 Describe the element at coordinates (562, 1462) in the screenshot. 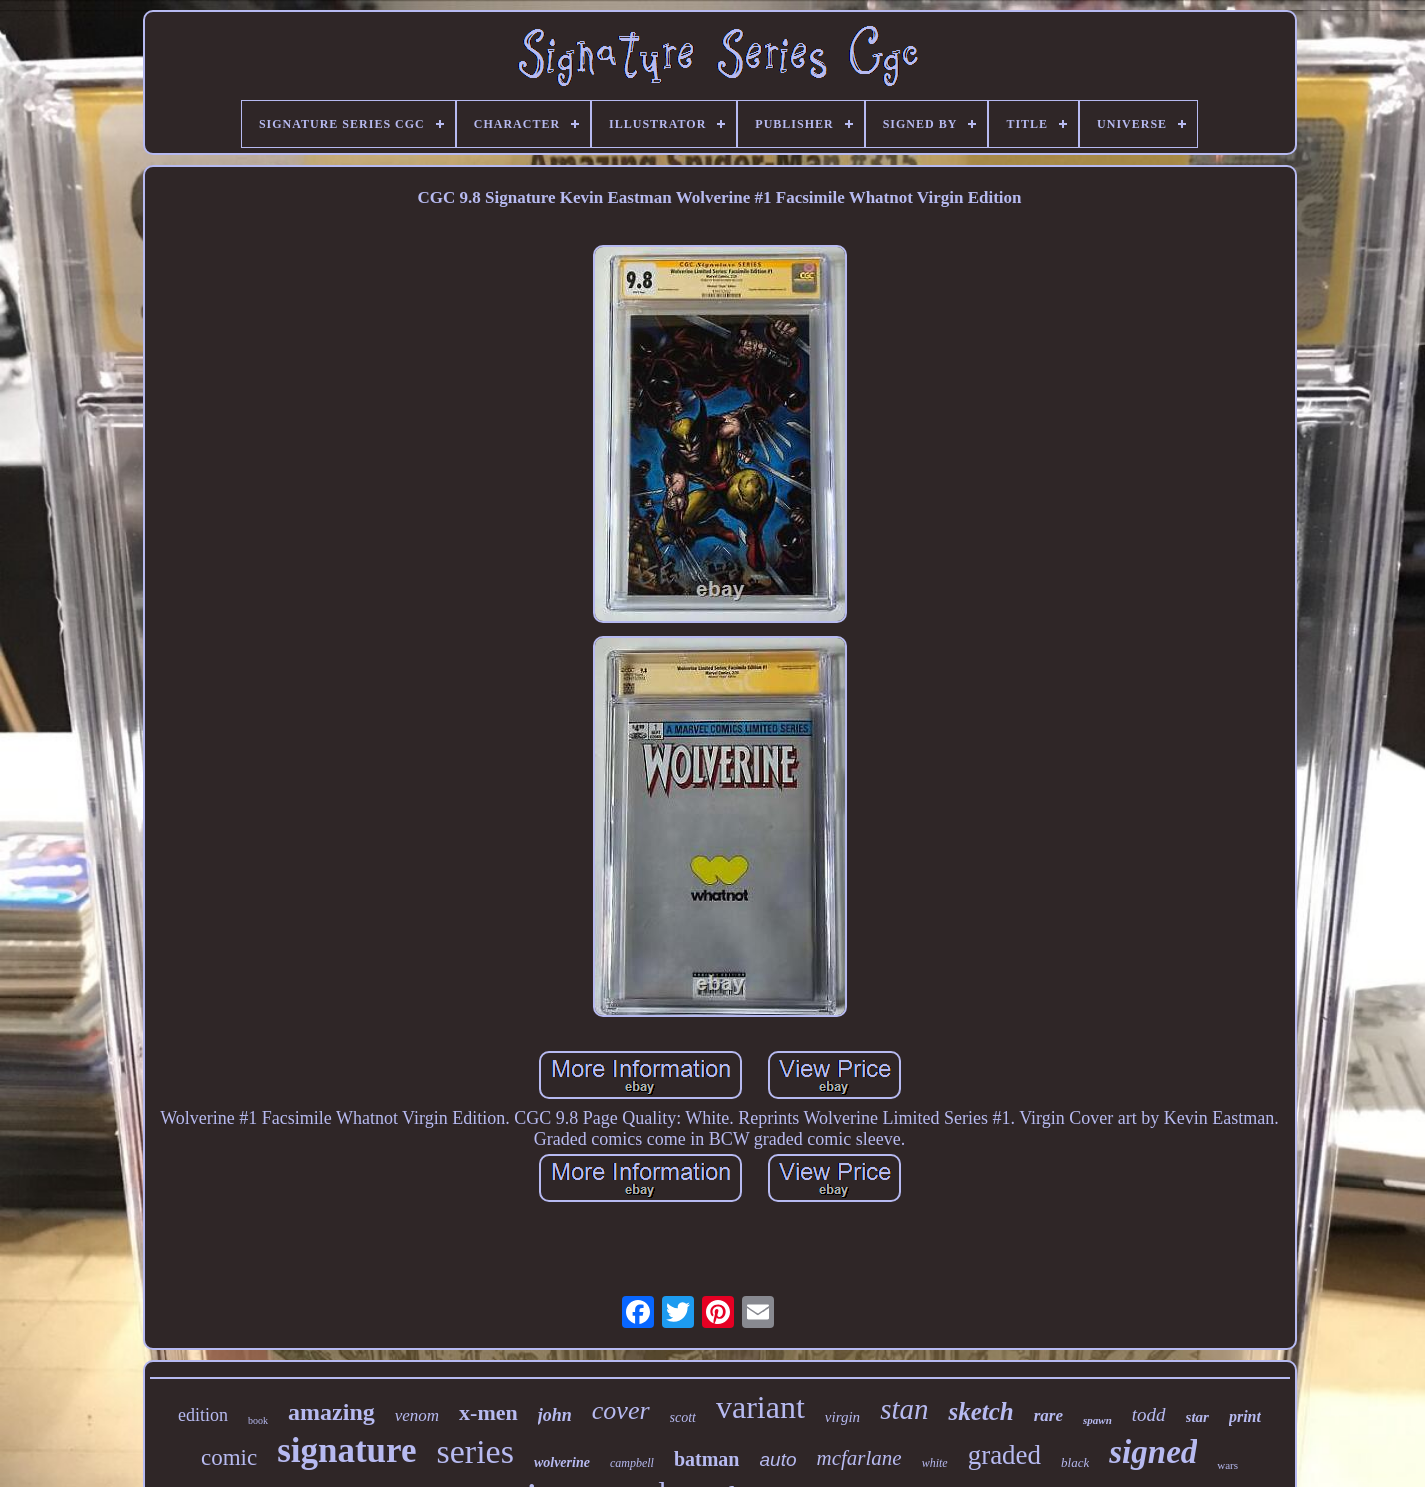

I see `wolverine` at that location.